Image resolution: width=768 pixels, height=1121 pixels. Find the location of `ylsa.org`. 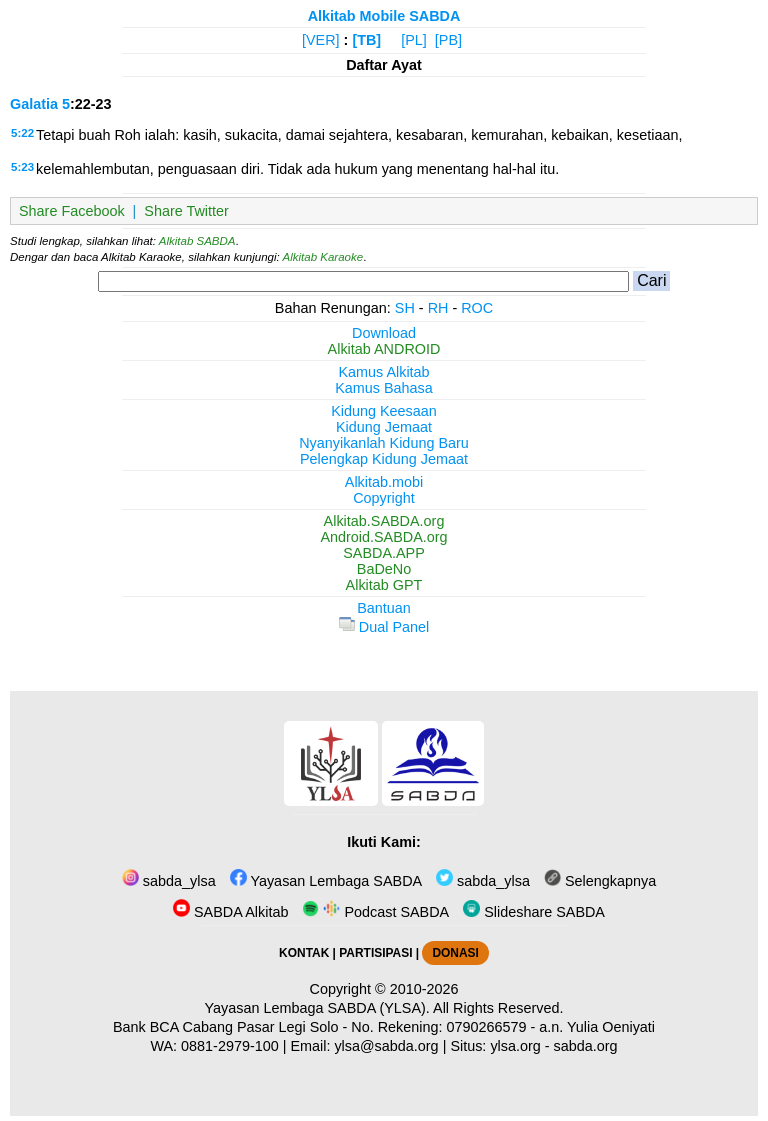

ylsa.org is located at coordinates (515, 1046).